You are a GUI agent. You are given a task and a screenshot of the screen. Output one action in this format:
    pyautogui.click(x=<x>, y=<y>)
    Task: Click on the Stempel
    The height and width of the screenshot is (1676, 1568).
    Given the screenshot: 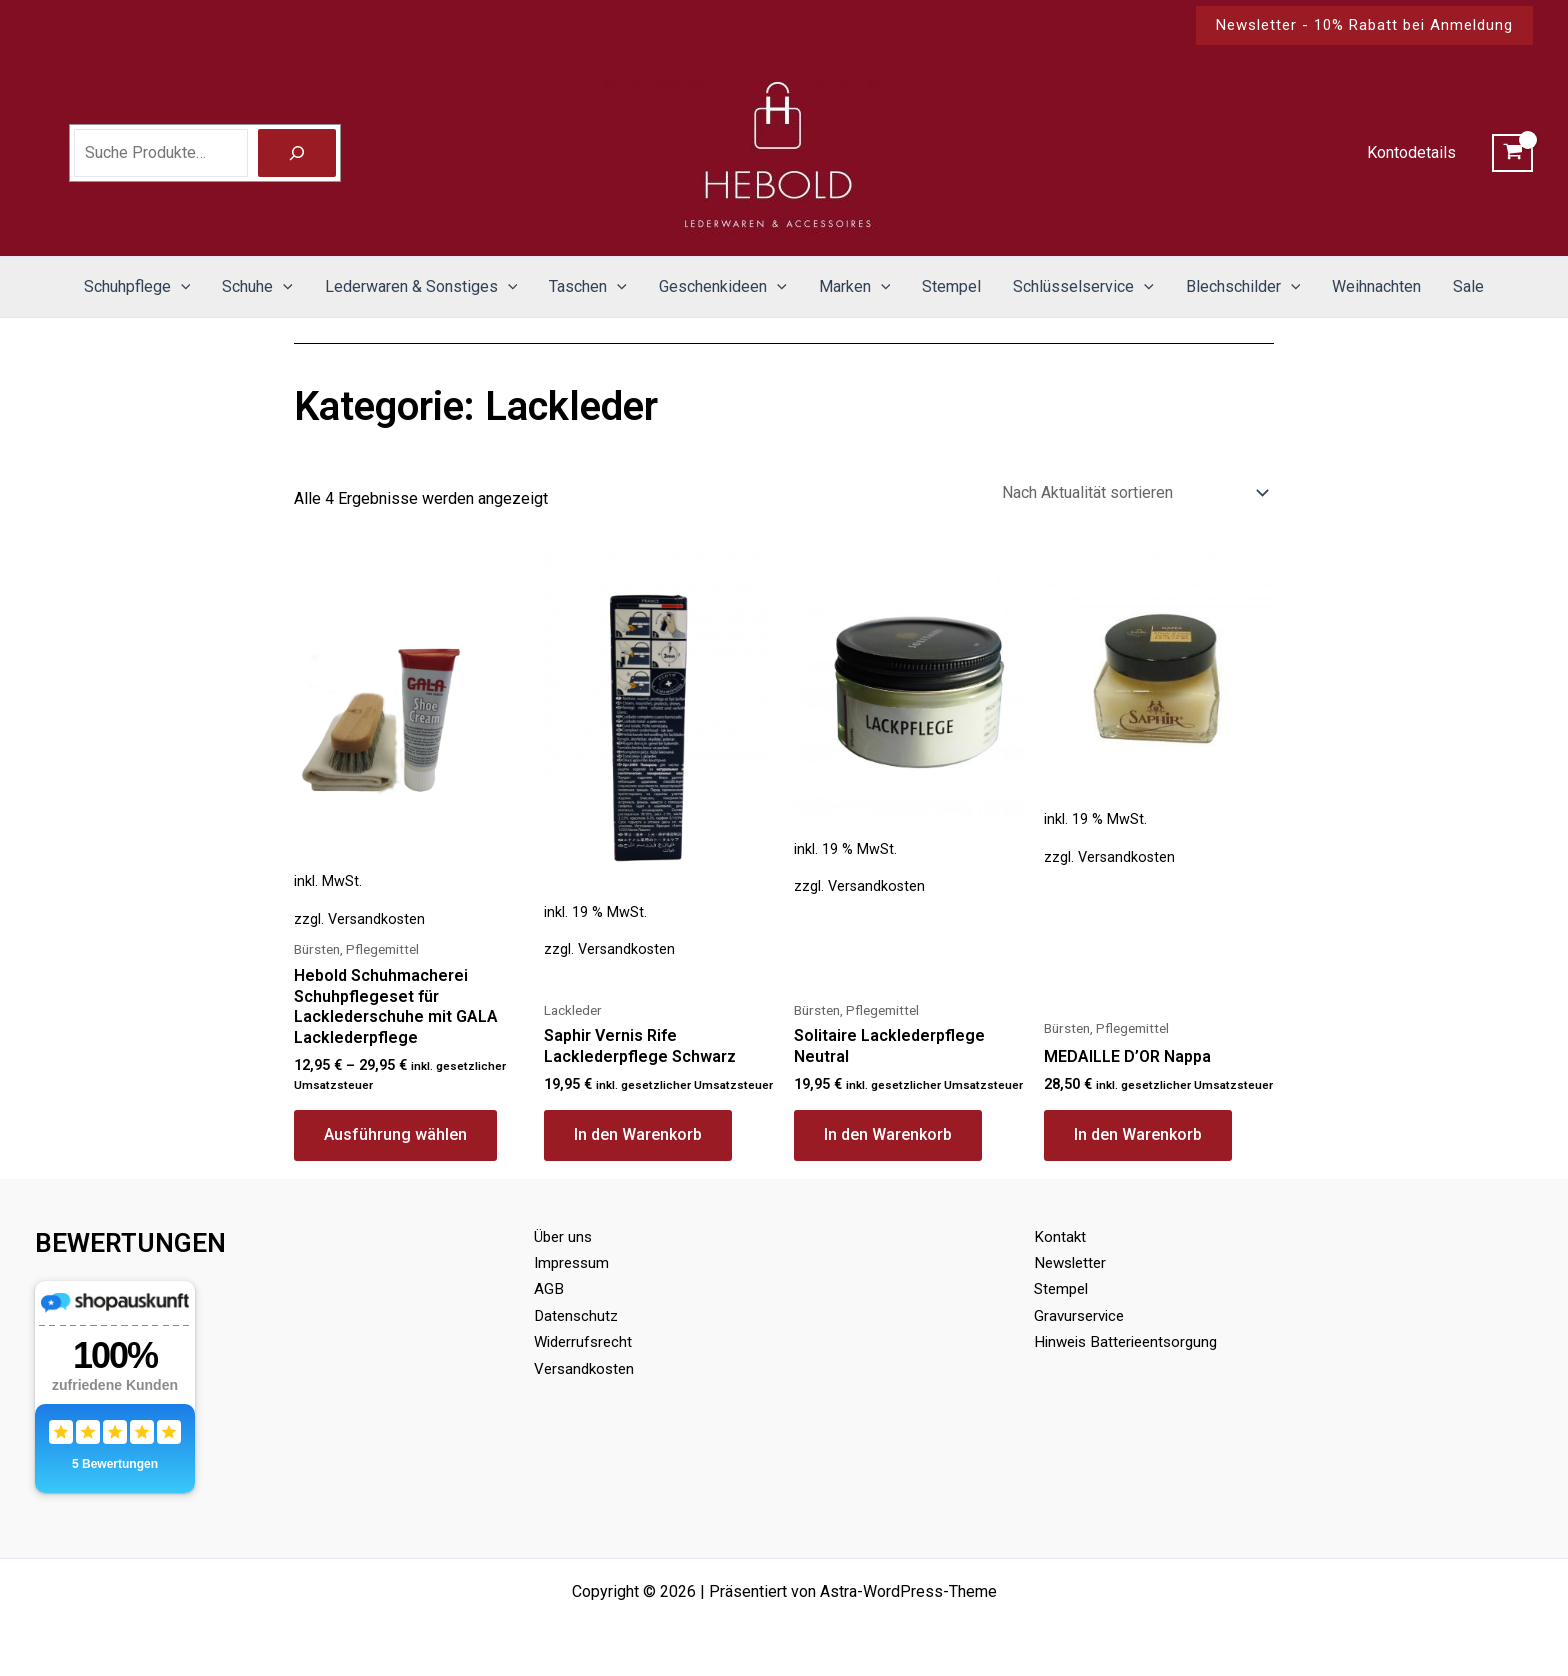 What is the action you would take?
    pyautogui.click(x=951, y=286)
    